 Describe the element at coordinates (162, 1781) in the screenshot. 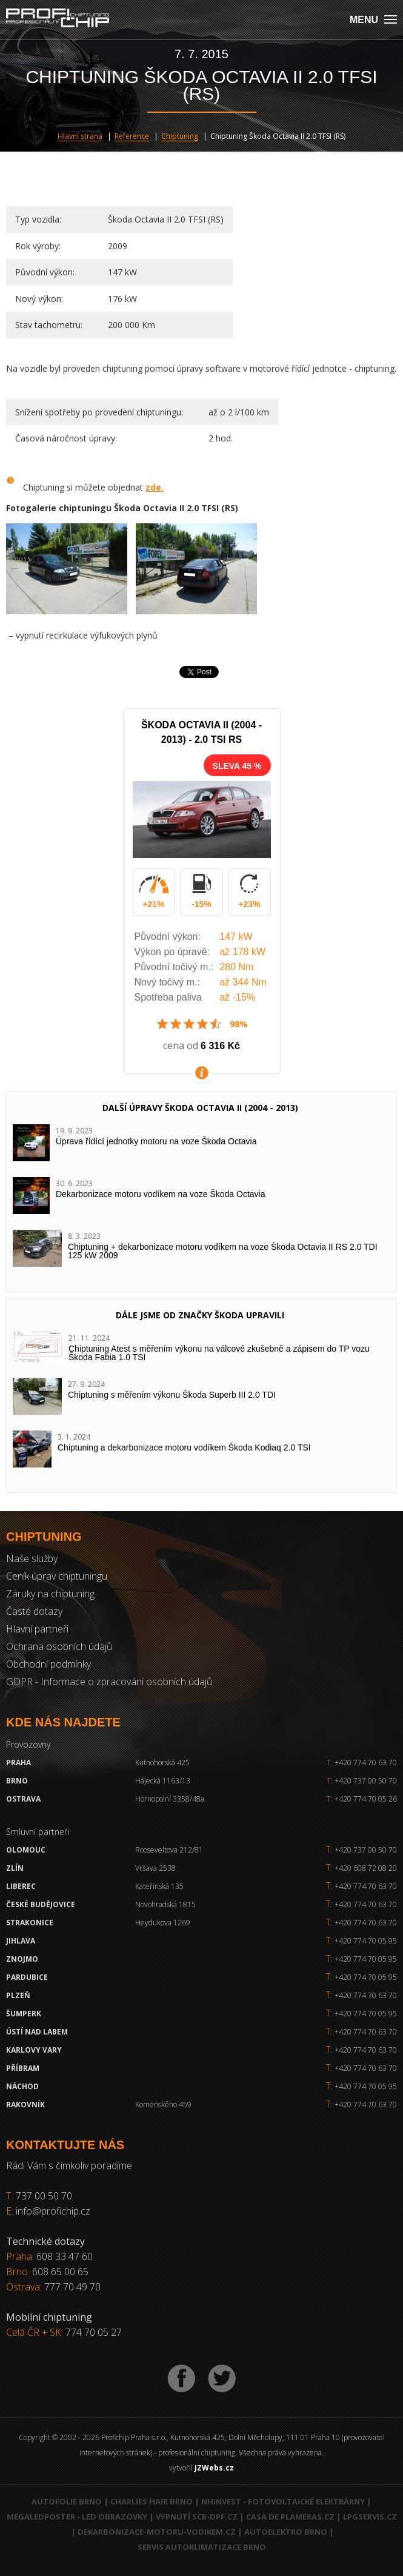

I see `Hájecká 1163/13` at that location.